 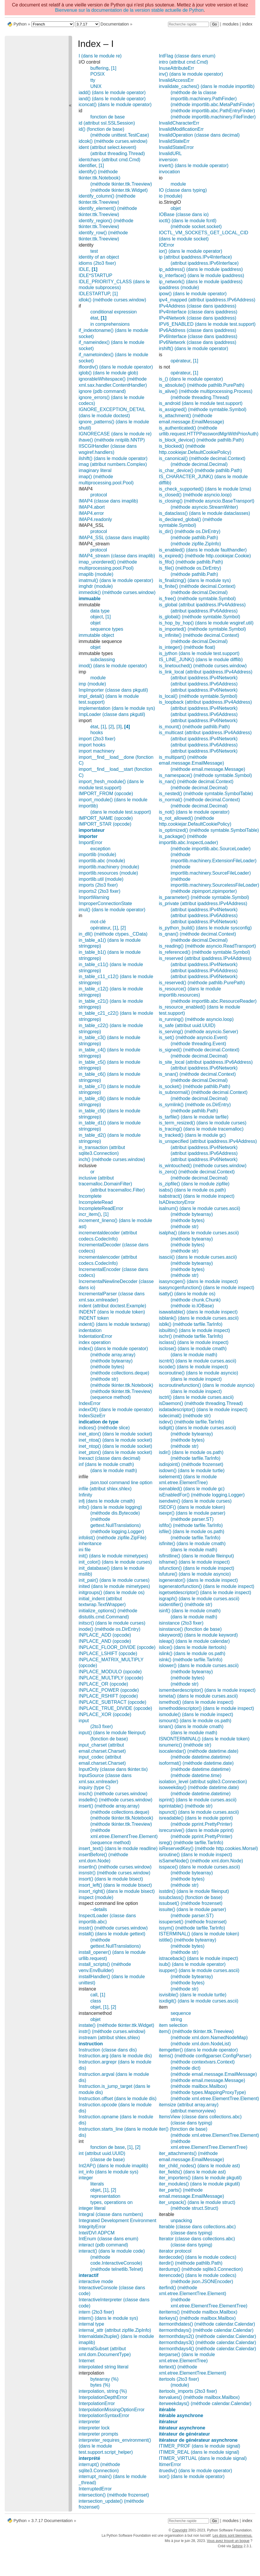 I want to click on isgetsetdescriptor() (dans le module inspect), so click(x=205, y=1592).